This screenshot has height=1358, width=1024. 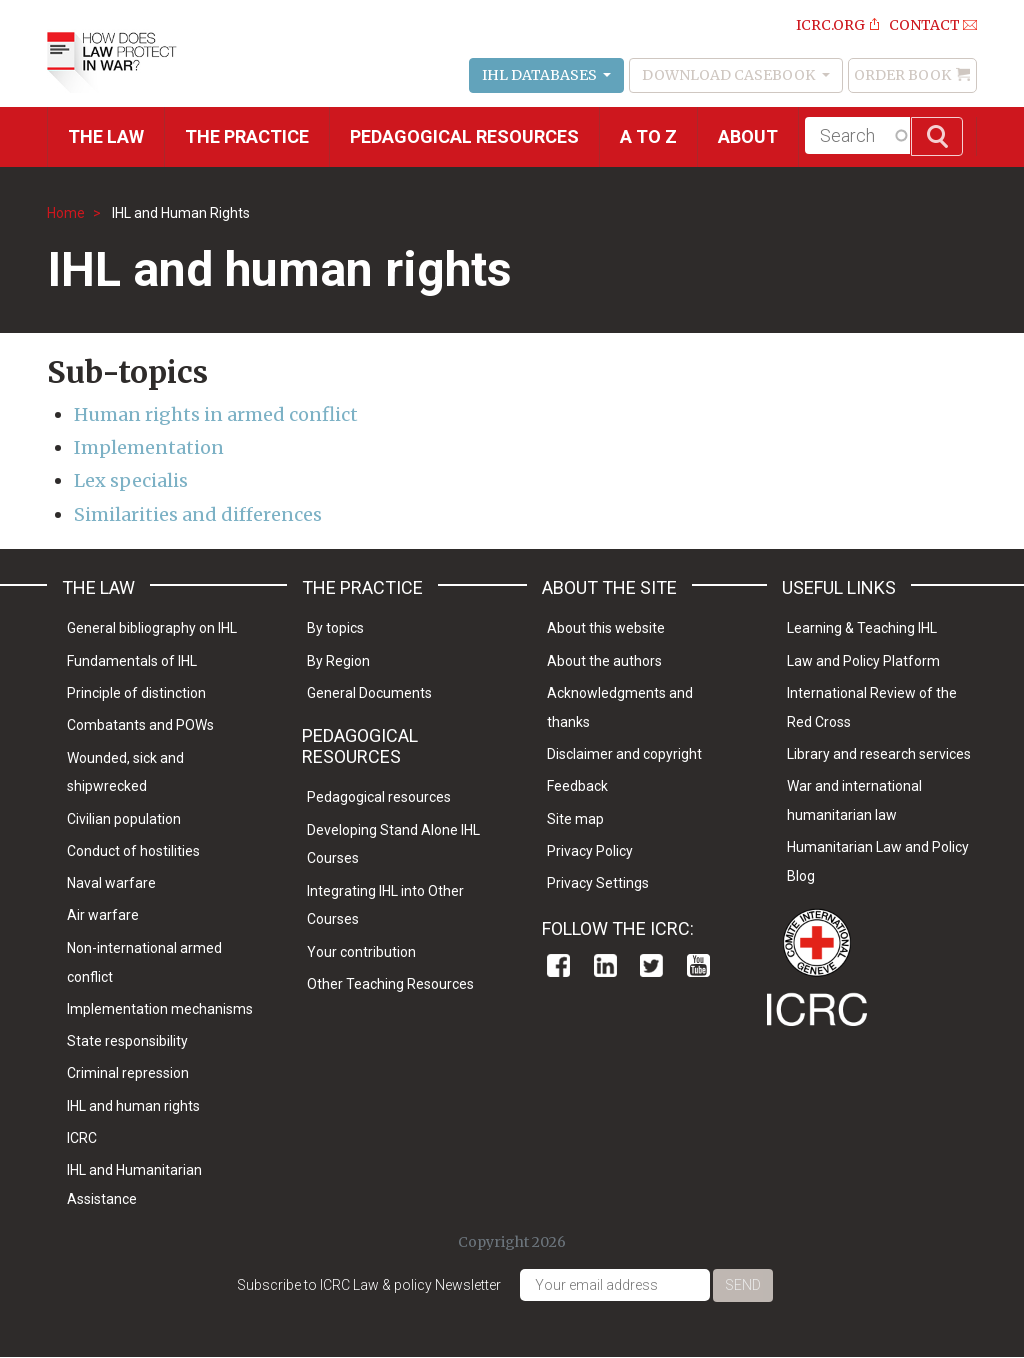 I want to click on Facebook, so click(x=558, y=965).